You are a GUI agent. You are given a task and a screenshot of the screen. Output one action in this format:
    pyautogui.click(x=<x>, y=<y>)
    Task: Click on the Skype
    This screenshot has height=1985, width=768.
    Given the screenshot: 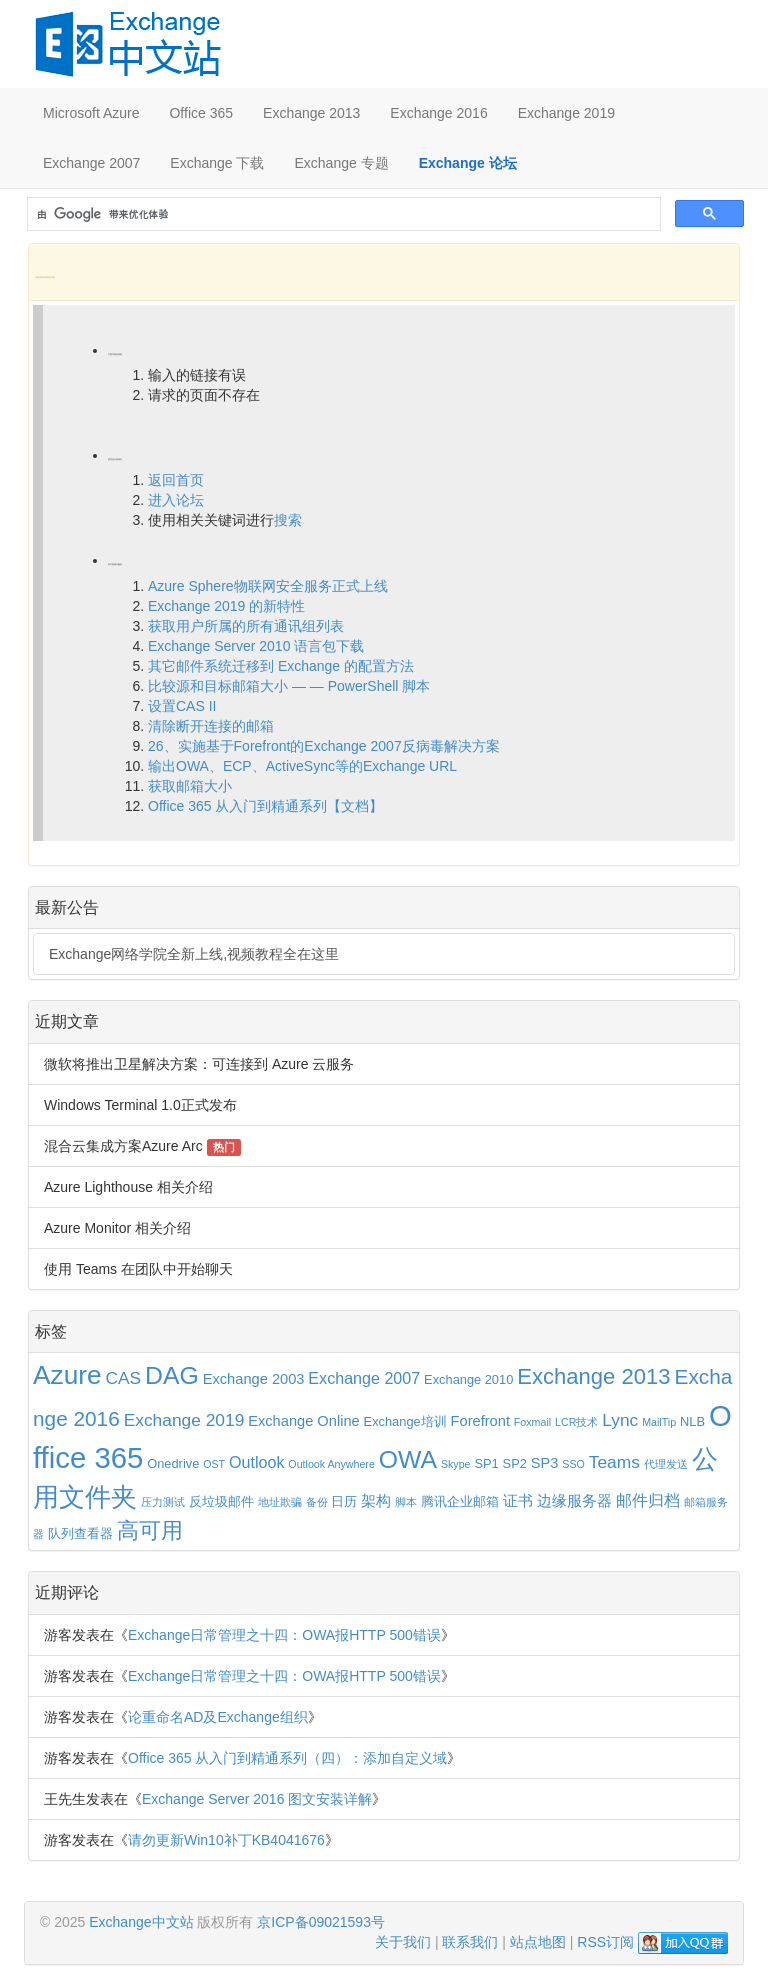 What is the action you would take?
    pyautogui.click(x=456, y=1464)
    